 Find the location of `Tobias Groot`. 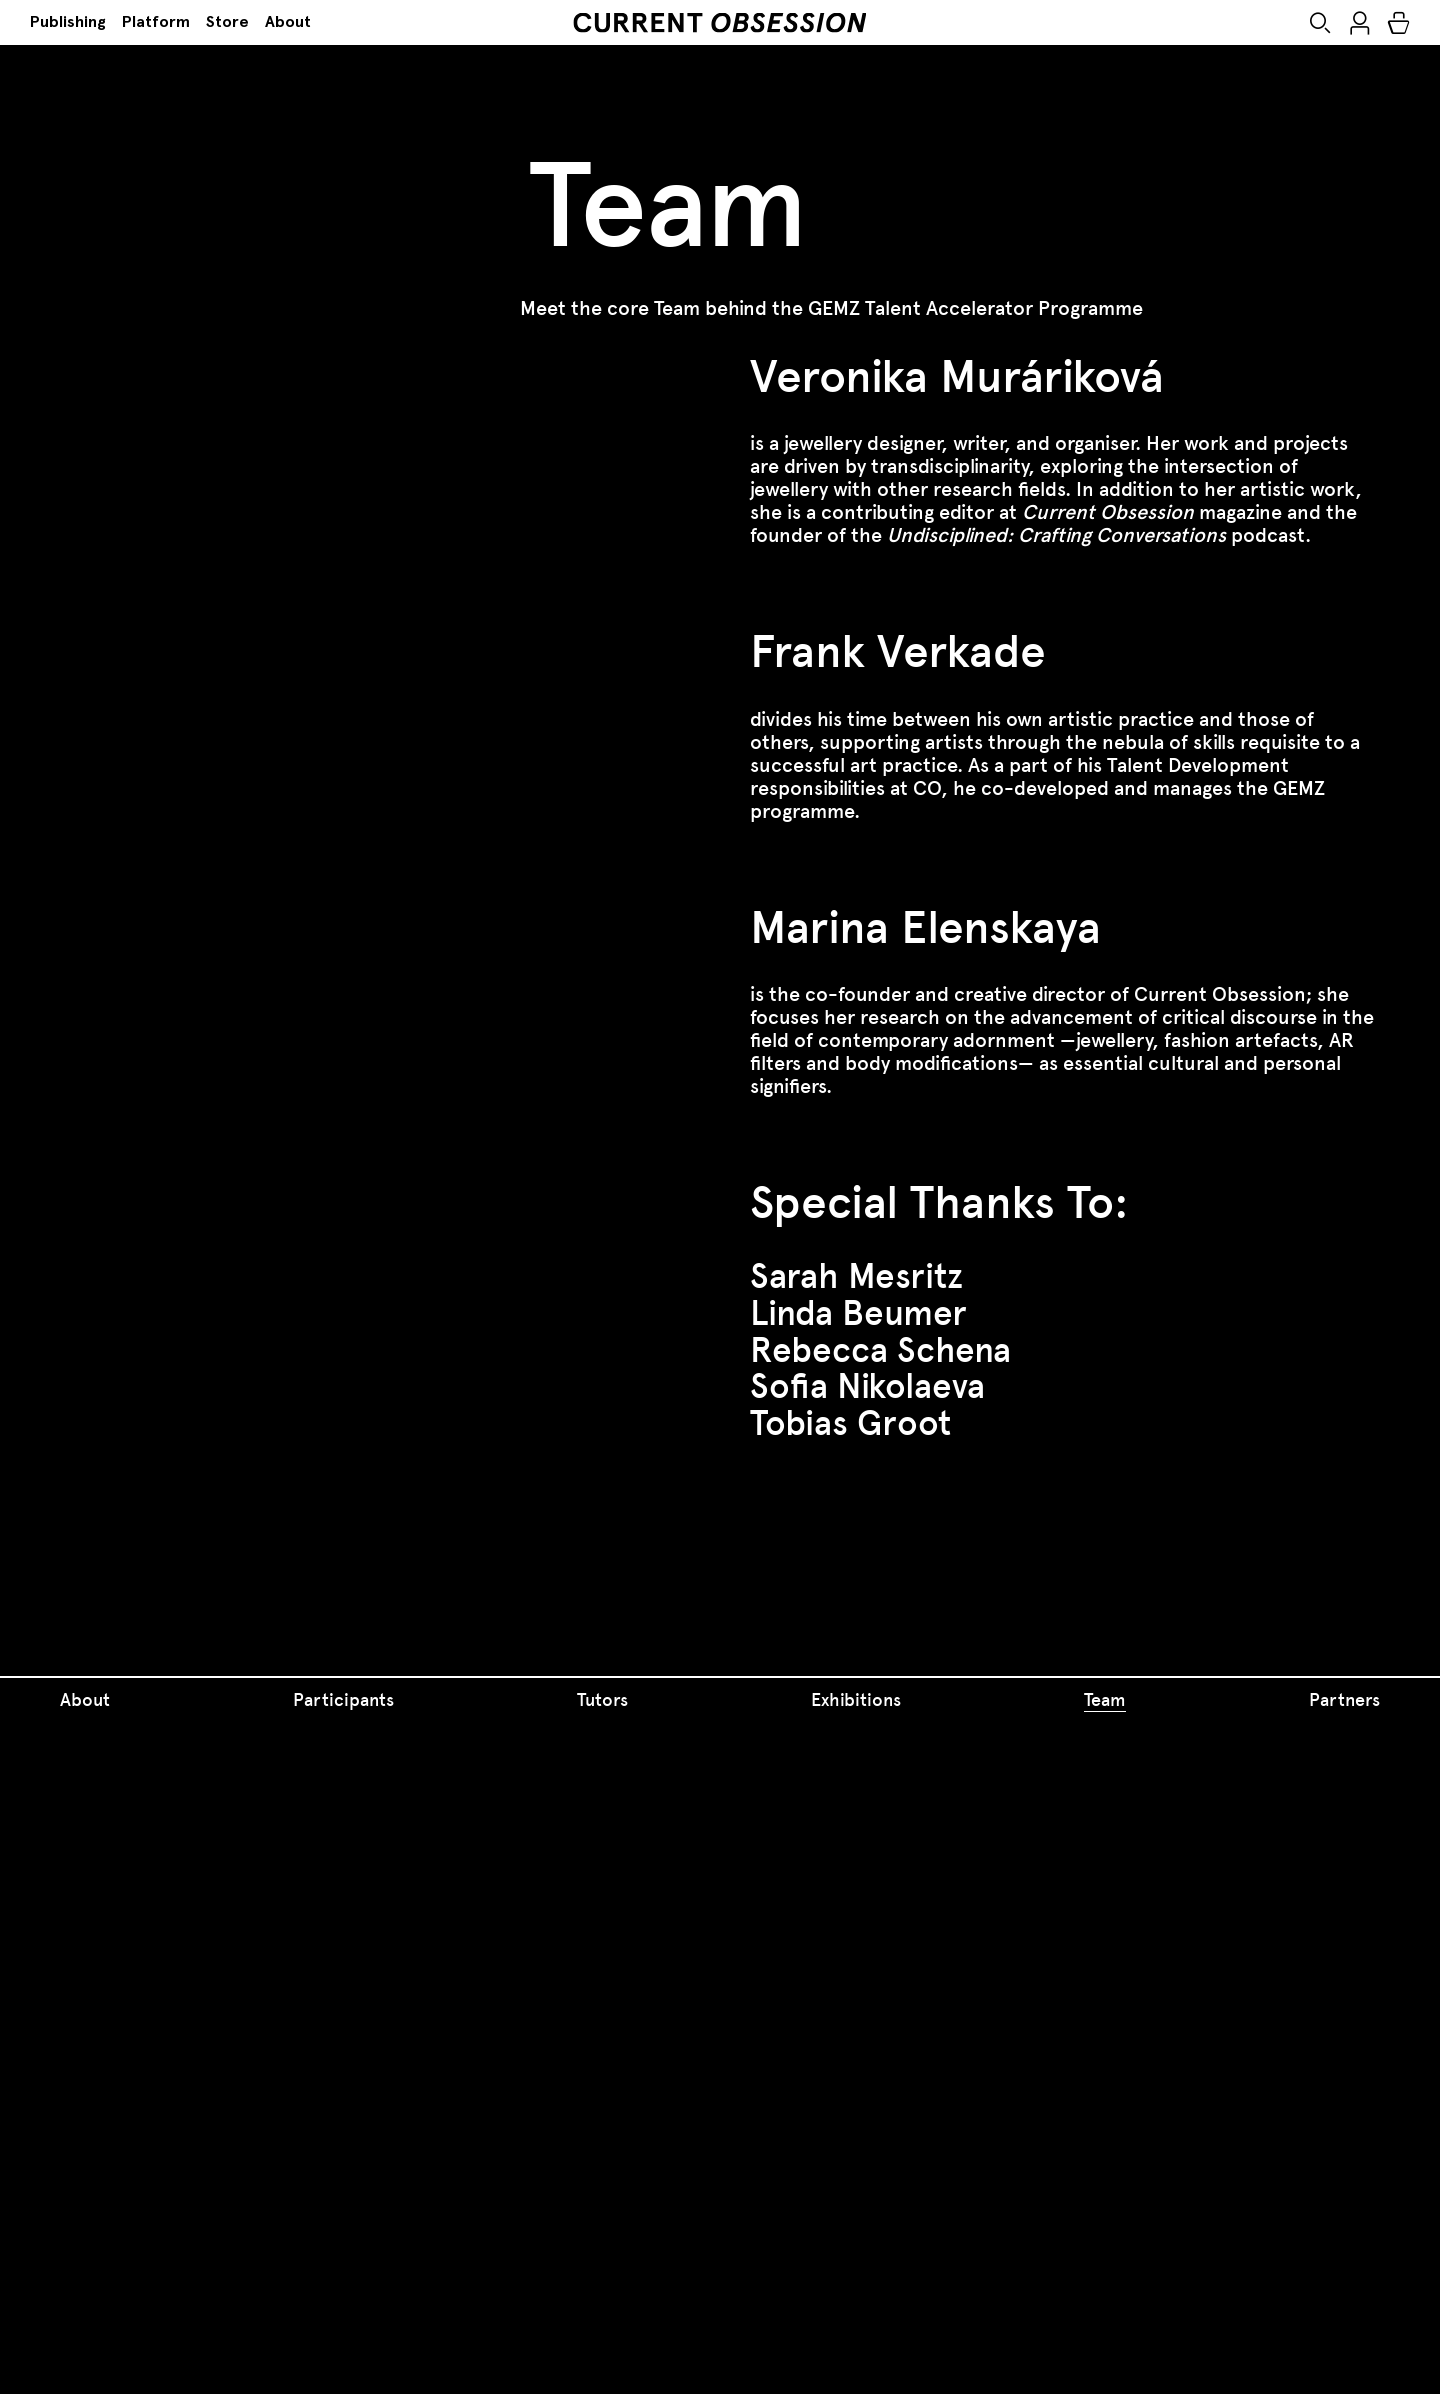

Tobias Groot is located at coordinates (850, 1423).